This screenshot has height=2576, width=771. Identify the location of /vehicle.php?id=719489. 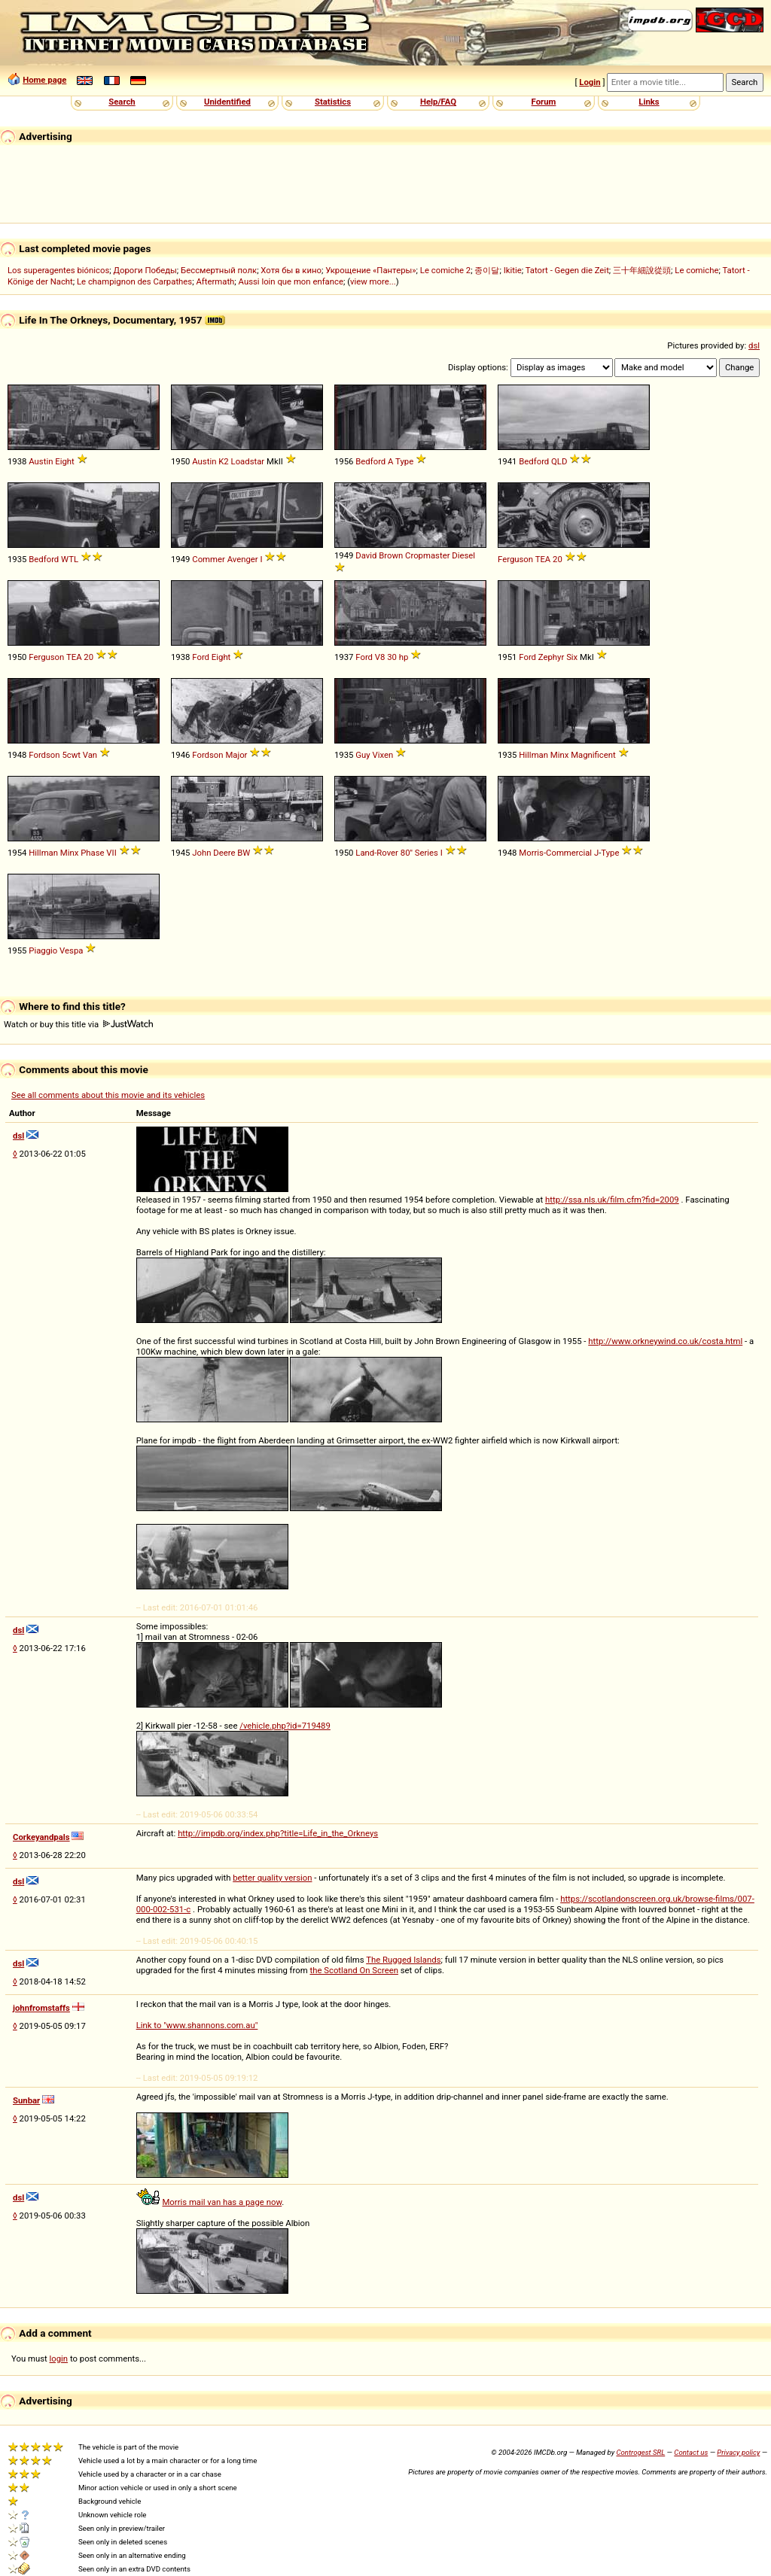
(285, 1725).